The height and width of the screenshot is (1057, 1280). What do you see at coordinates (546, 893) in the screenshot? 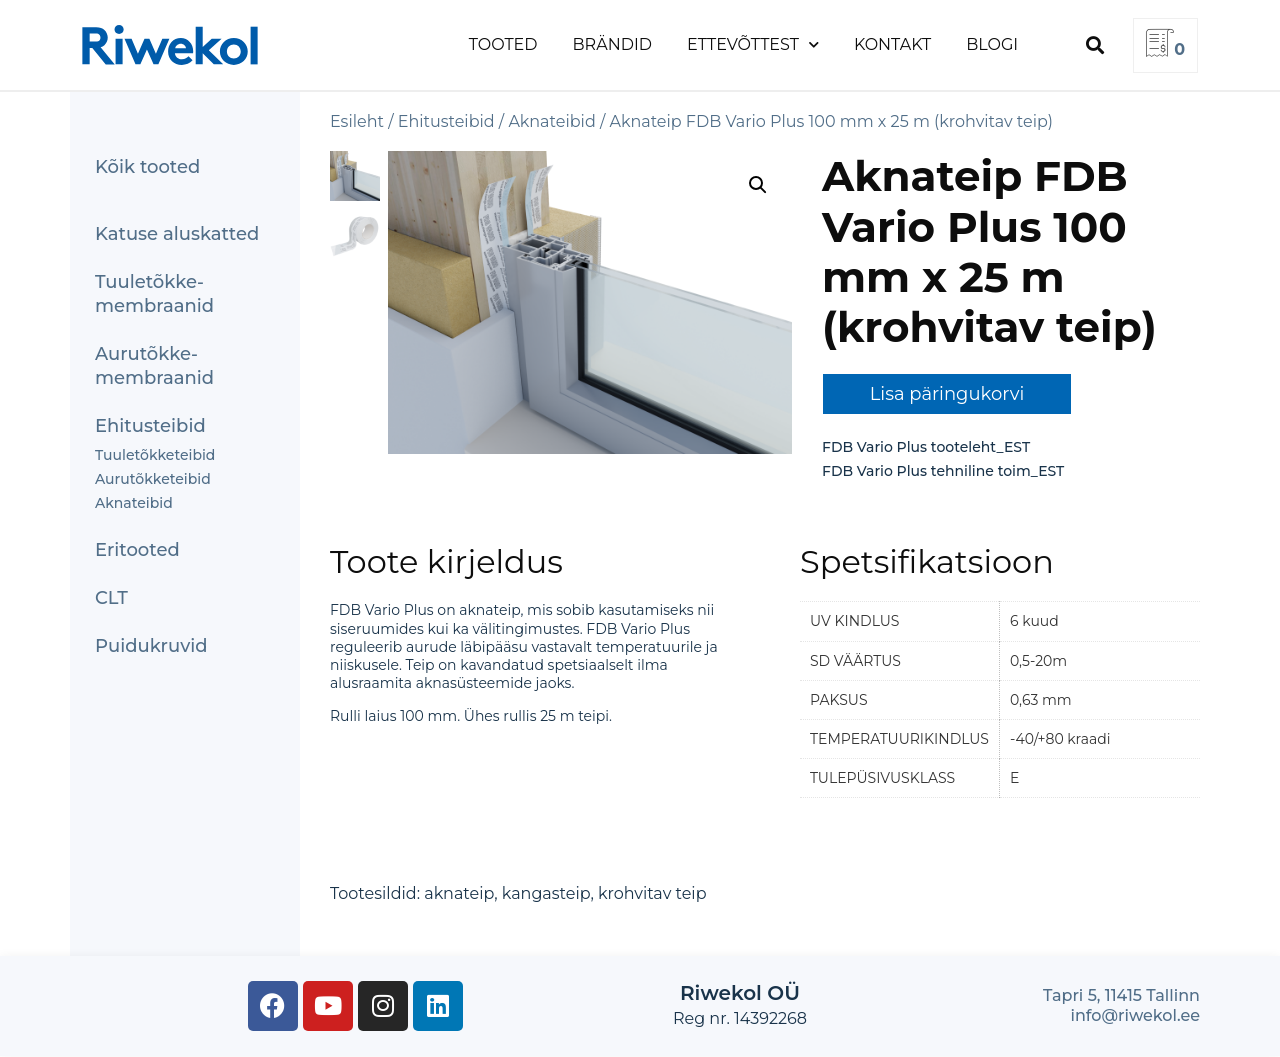
I see `kangasteip` at bounding box center [546, 893].